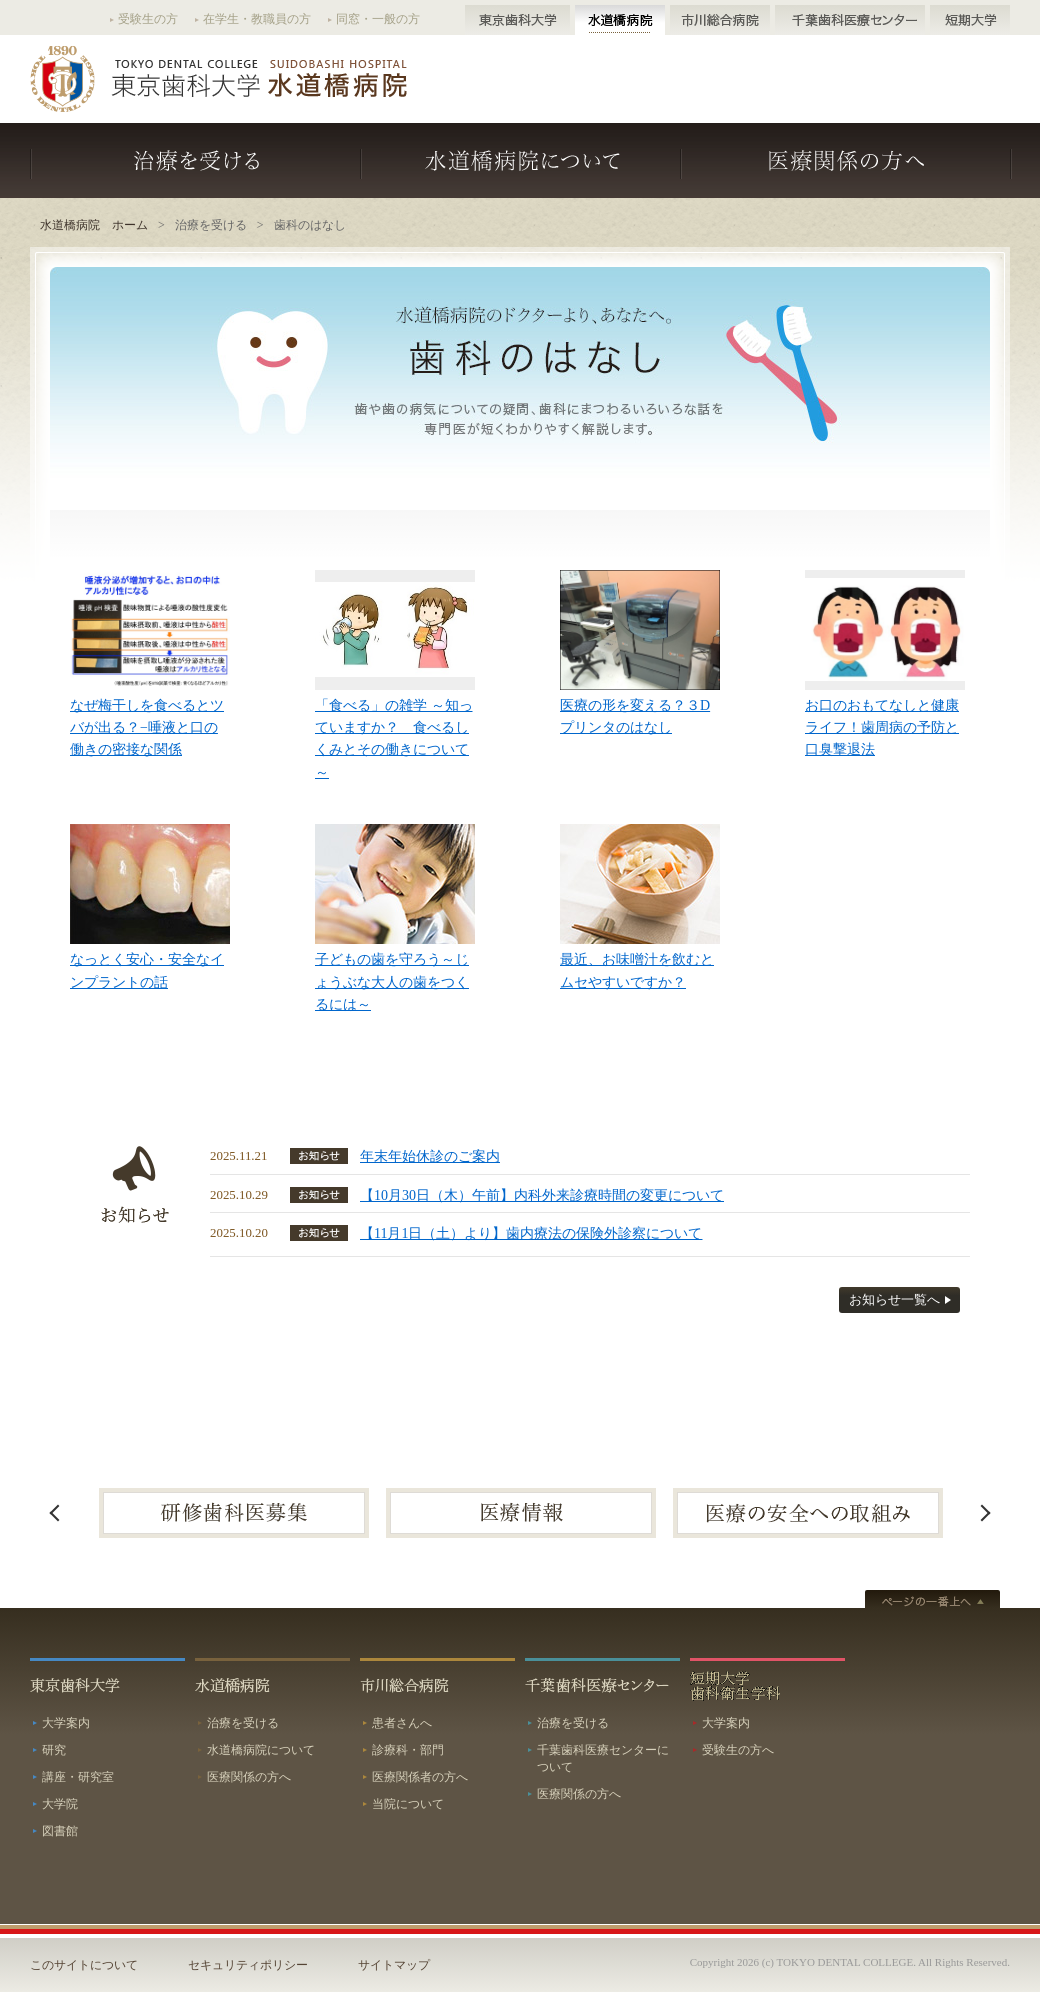  Describe the element at coordinates (738, 1750) in the screenshot. I see `受験生の方へ` at that location.